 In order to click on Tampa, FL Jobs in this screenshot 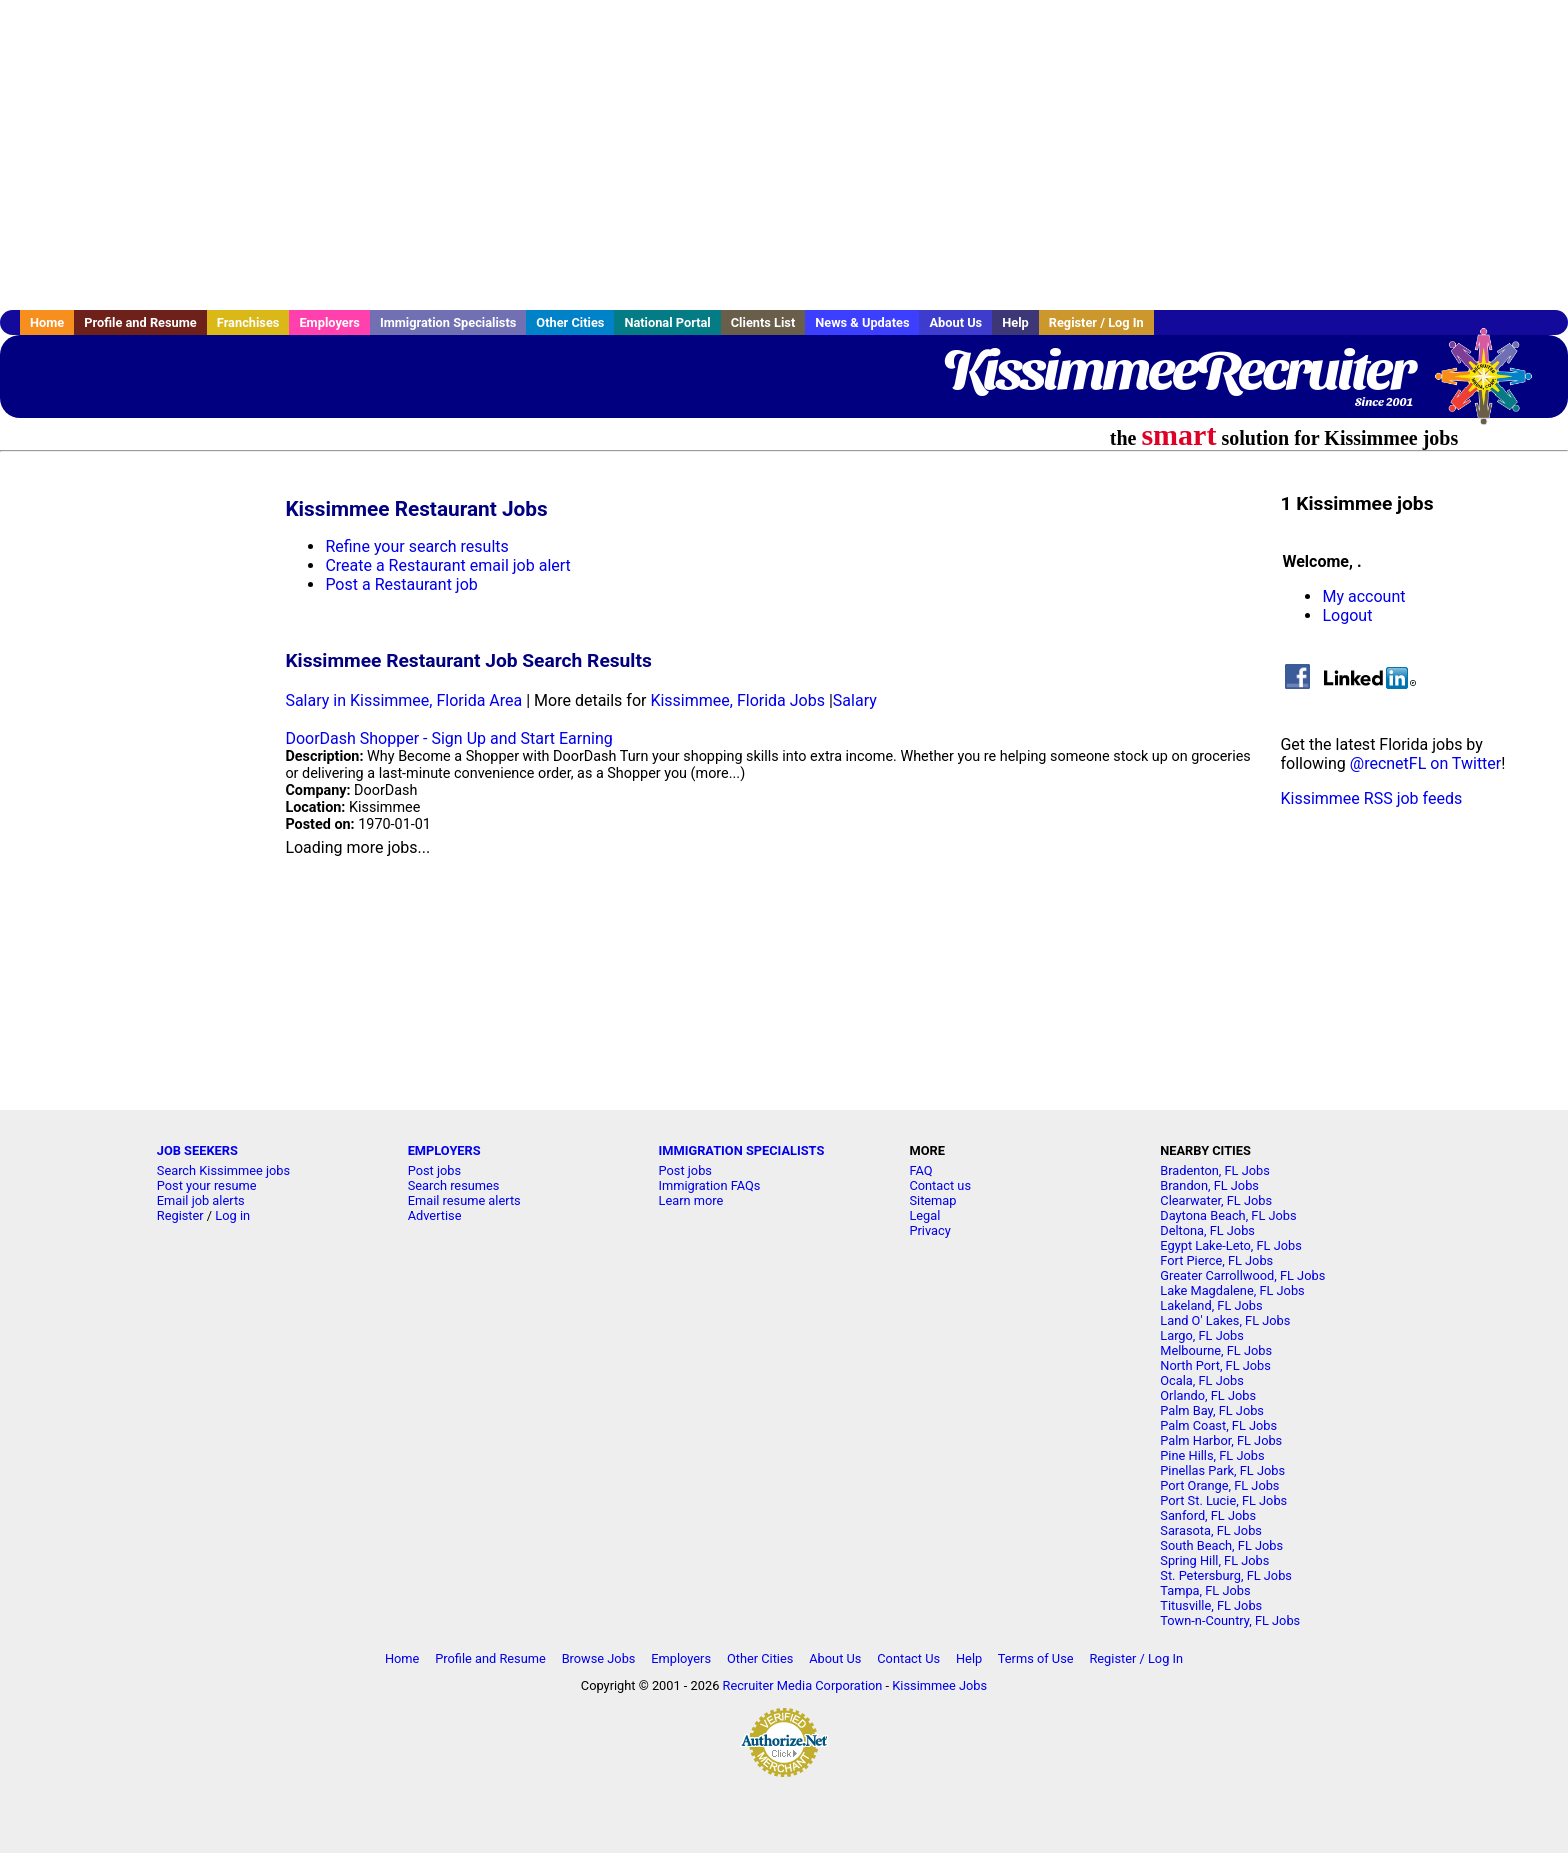, I will do `click(1205, 1590)`.